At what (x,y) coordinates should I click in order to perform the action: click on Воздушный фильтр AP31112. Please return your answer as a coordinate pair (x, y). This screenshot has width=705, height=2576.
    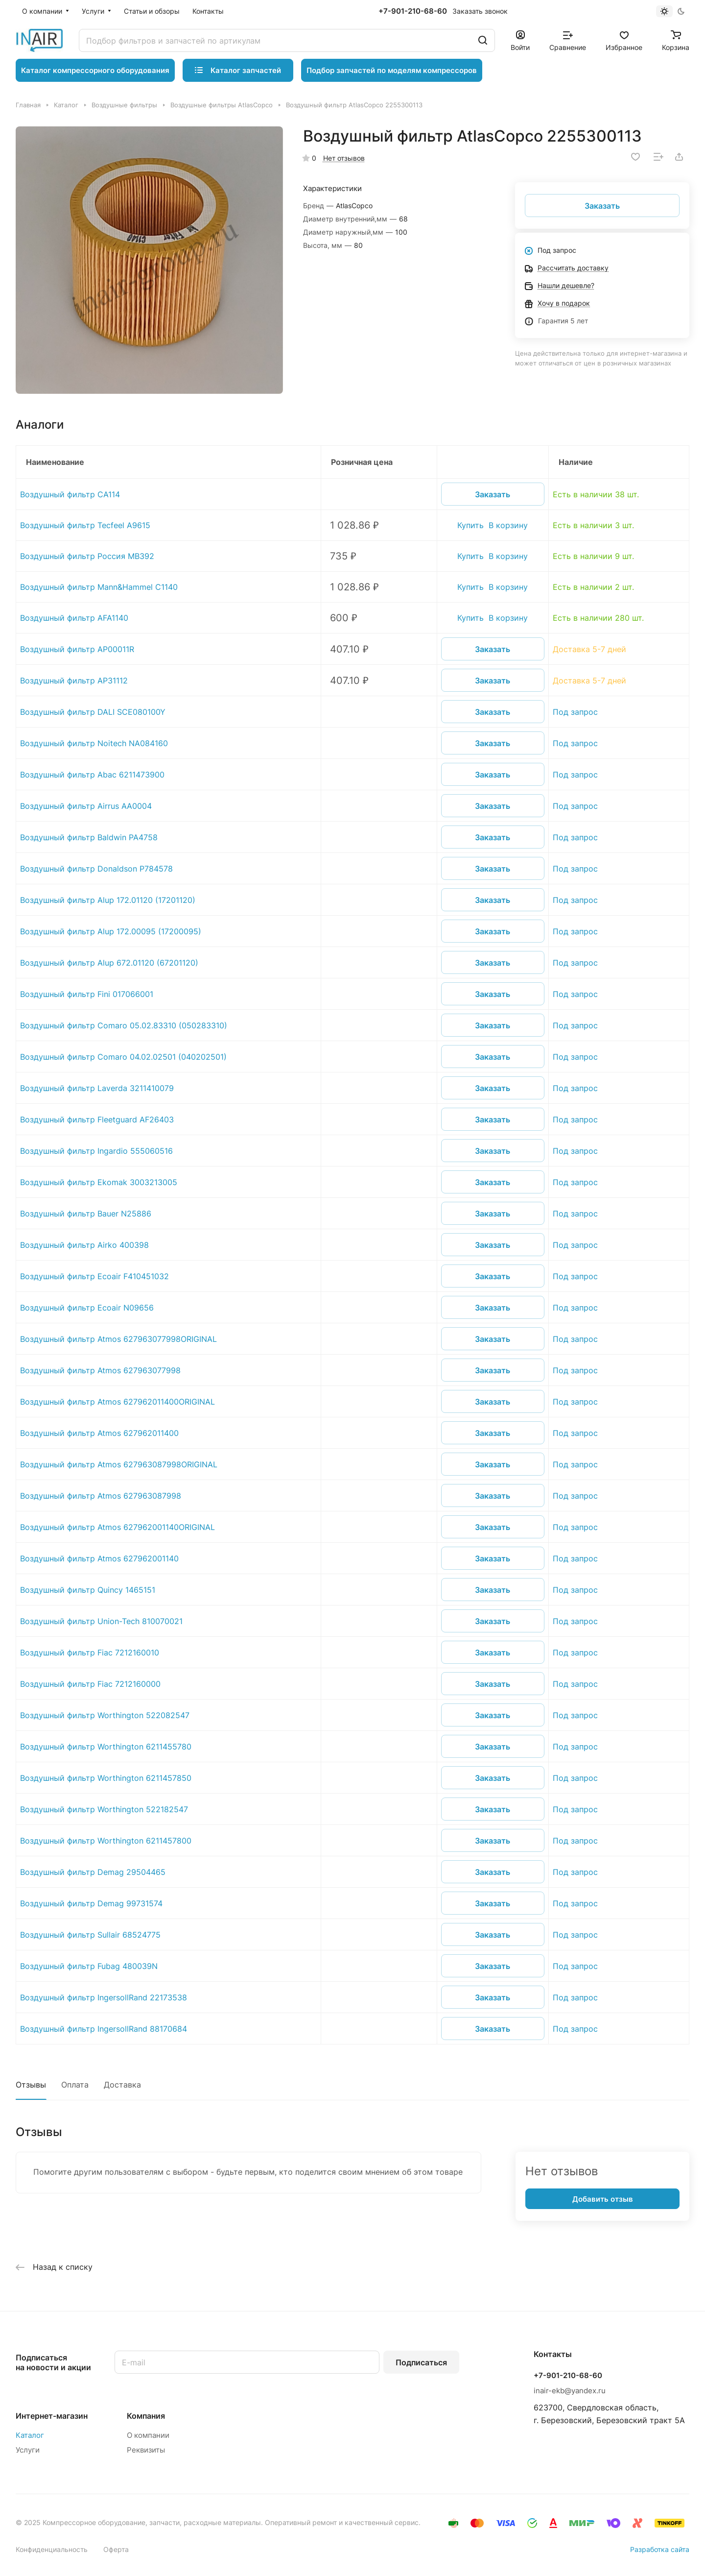
    Looking at the image, I should click on (74, 680).